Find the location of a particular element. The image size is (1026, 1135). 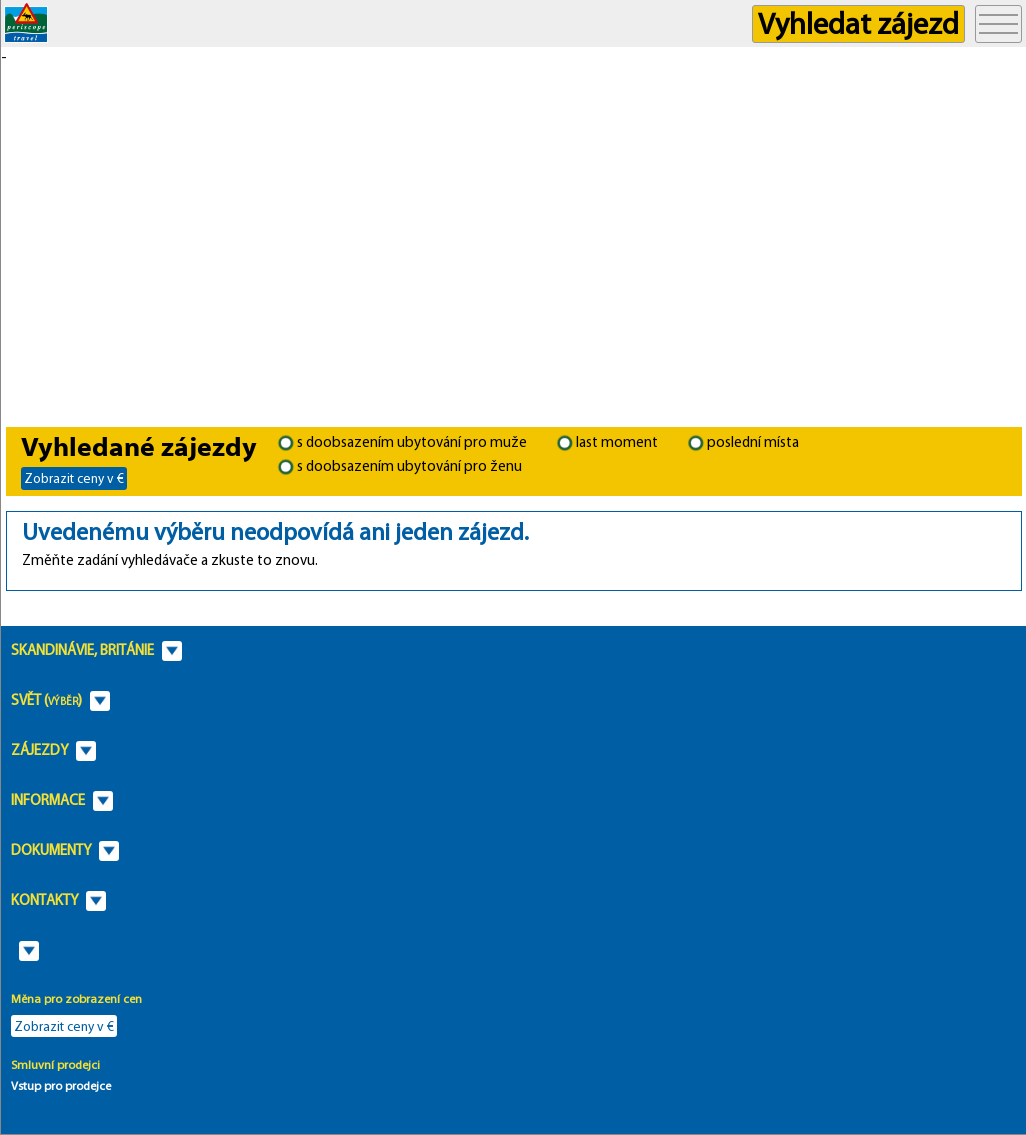

Vyhledat zájezd is located at coordinates (858, 23).